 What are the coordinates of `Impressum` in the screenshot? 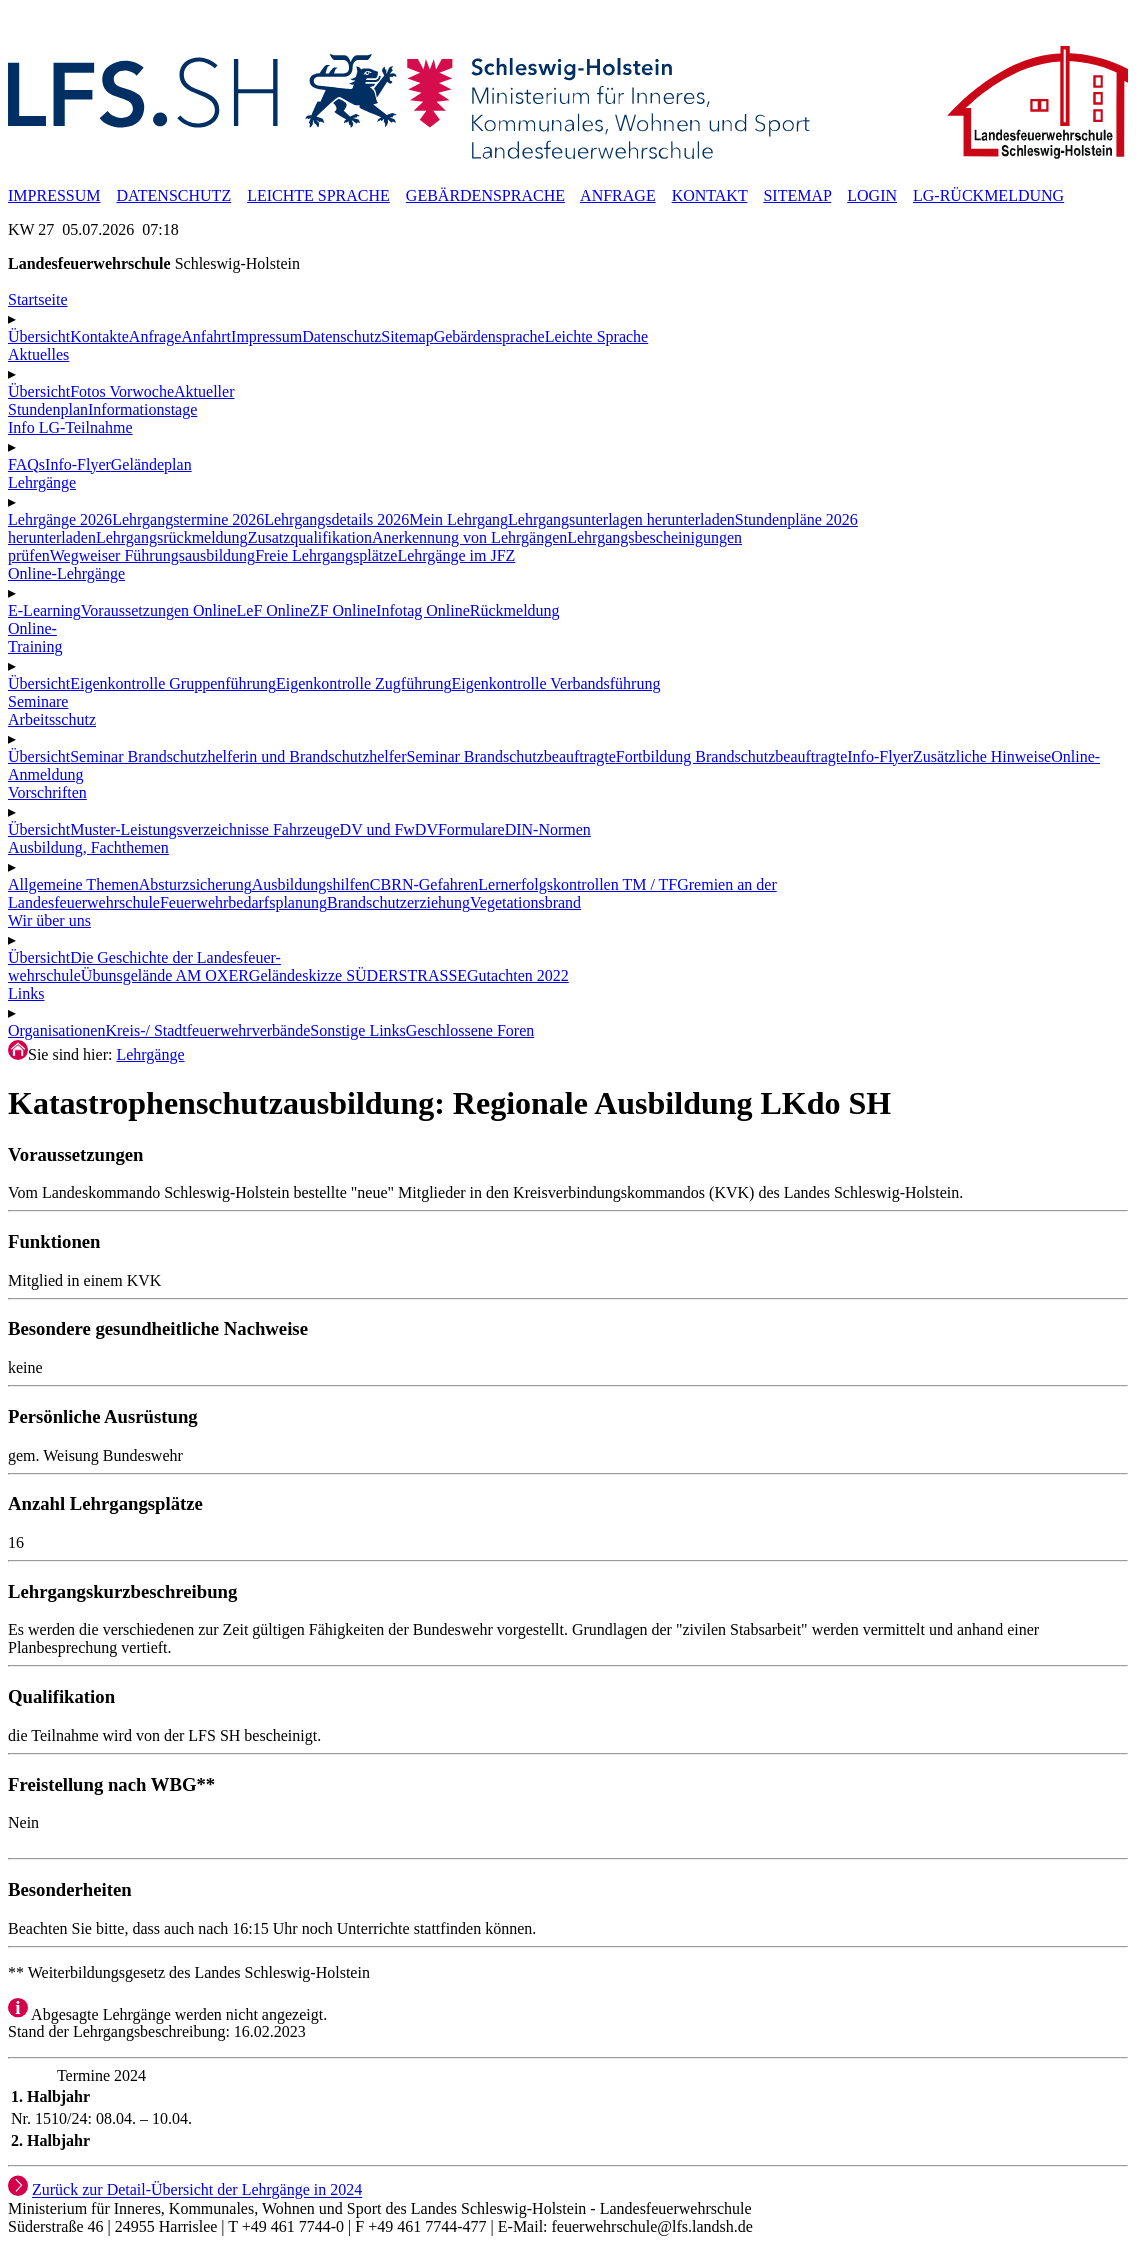 It's located at (266, 336).